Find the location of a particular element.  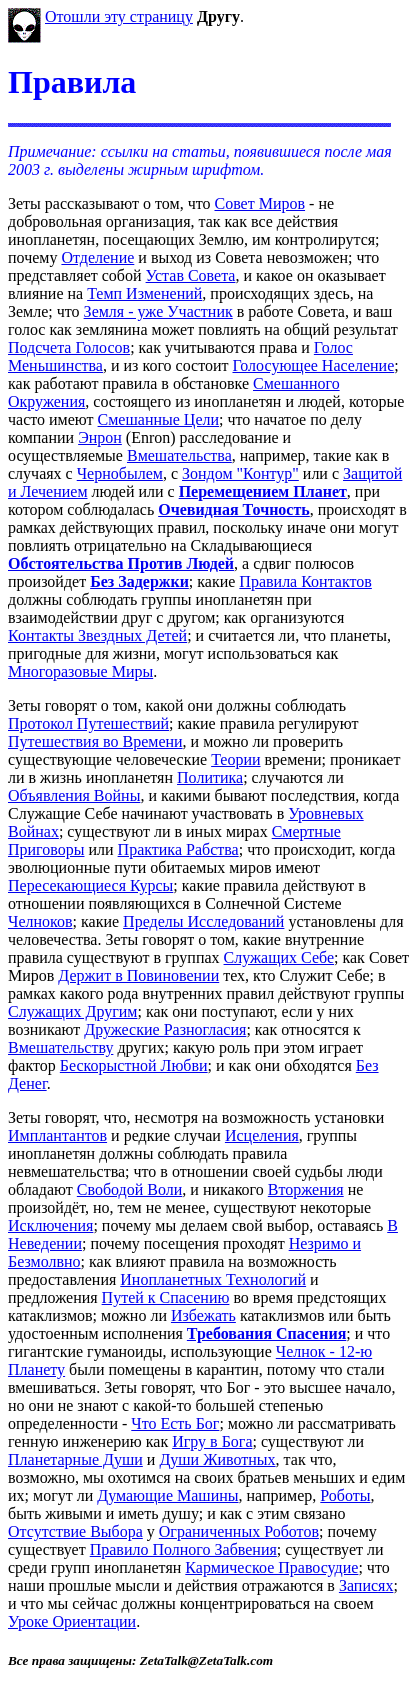

Имплантантов is located at coordinates (57, 1135).